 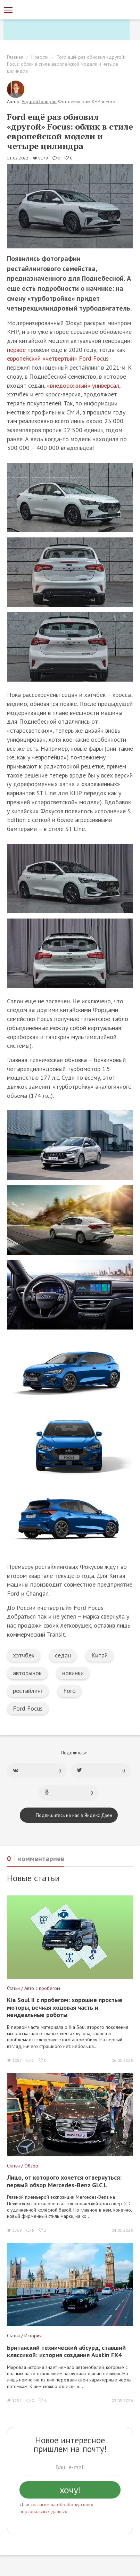 I want to click on Ford, so click(x=69, y=1691).